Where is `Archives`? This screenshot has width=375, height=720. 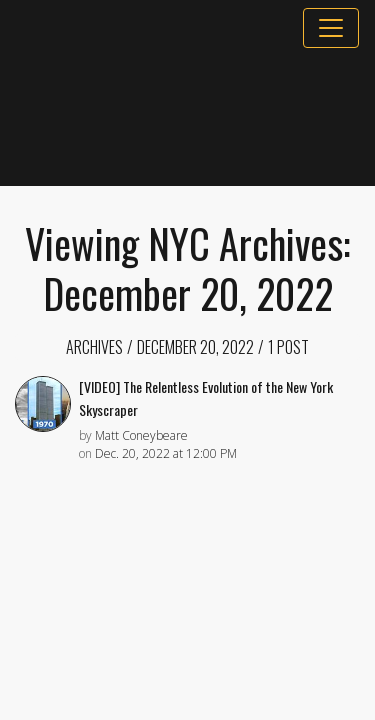
Archives is located at coordinates (94, 347).